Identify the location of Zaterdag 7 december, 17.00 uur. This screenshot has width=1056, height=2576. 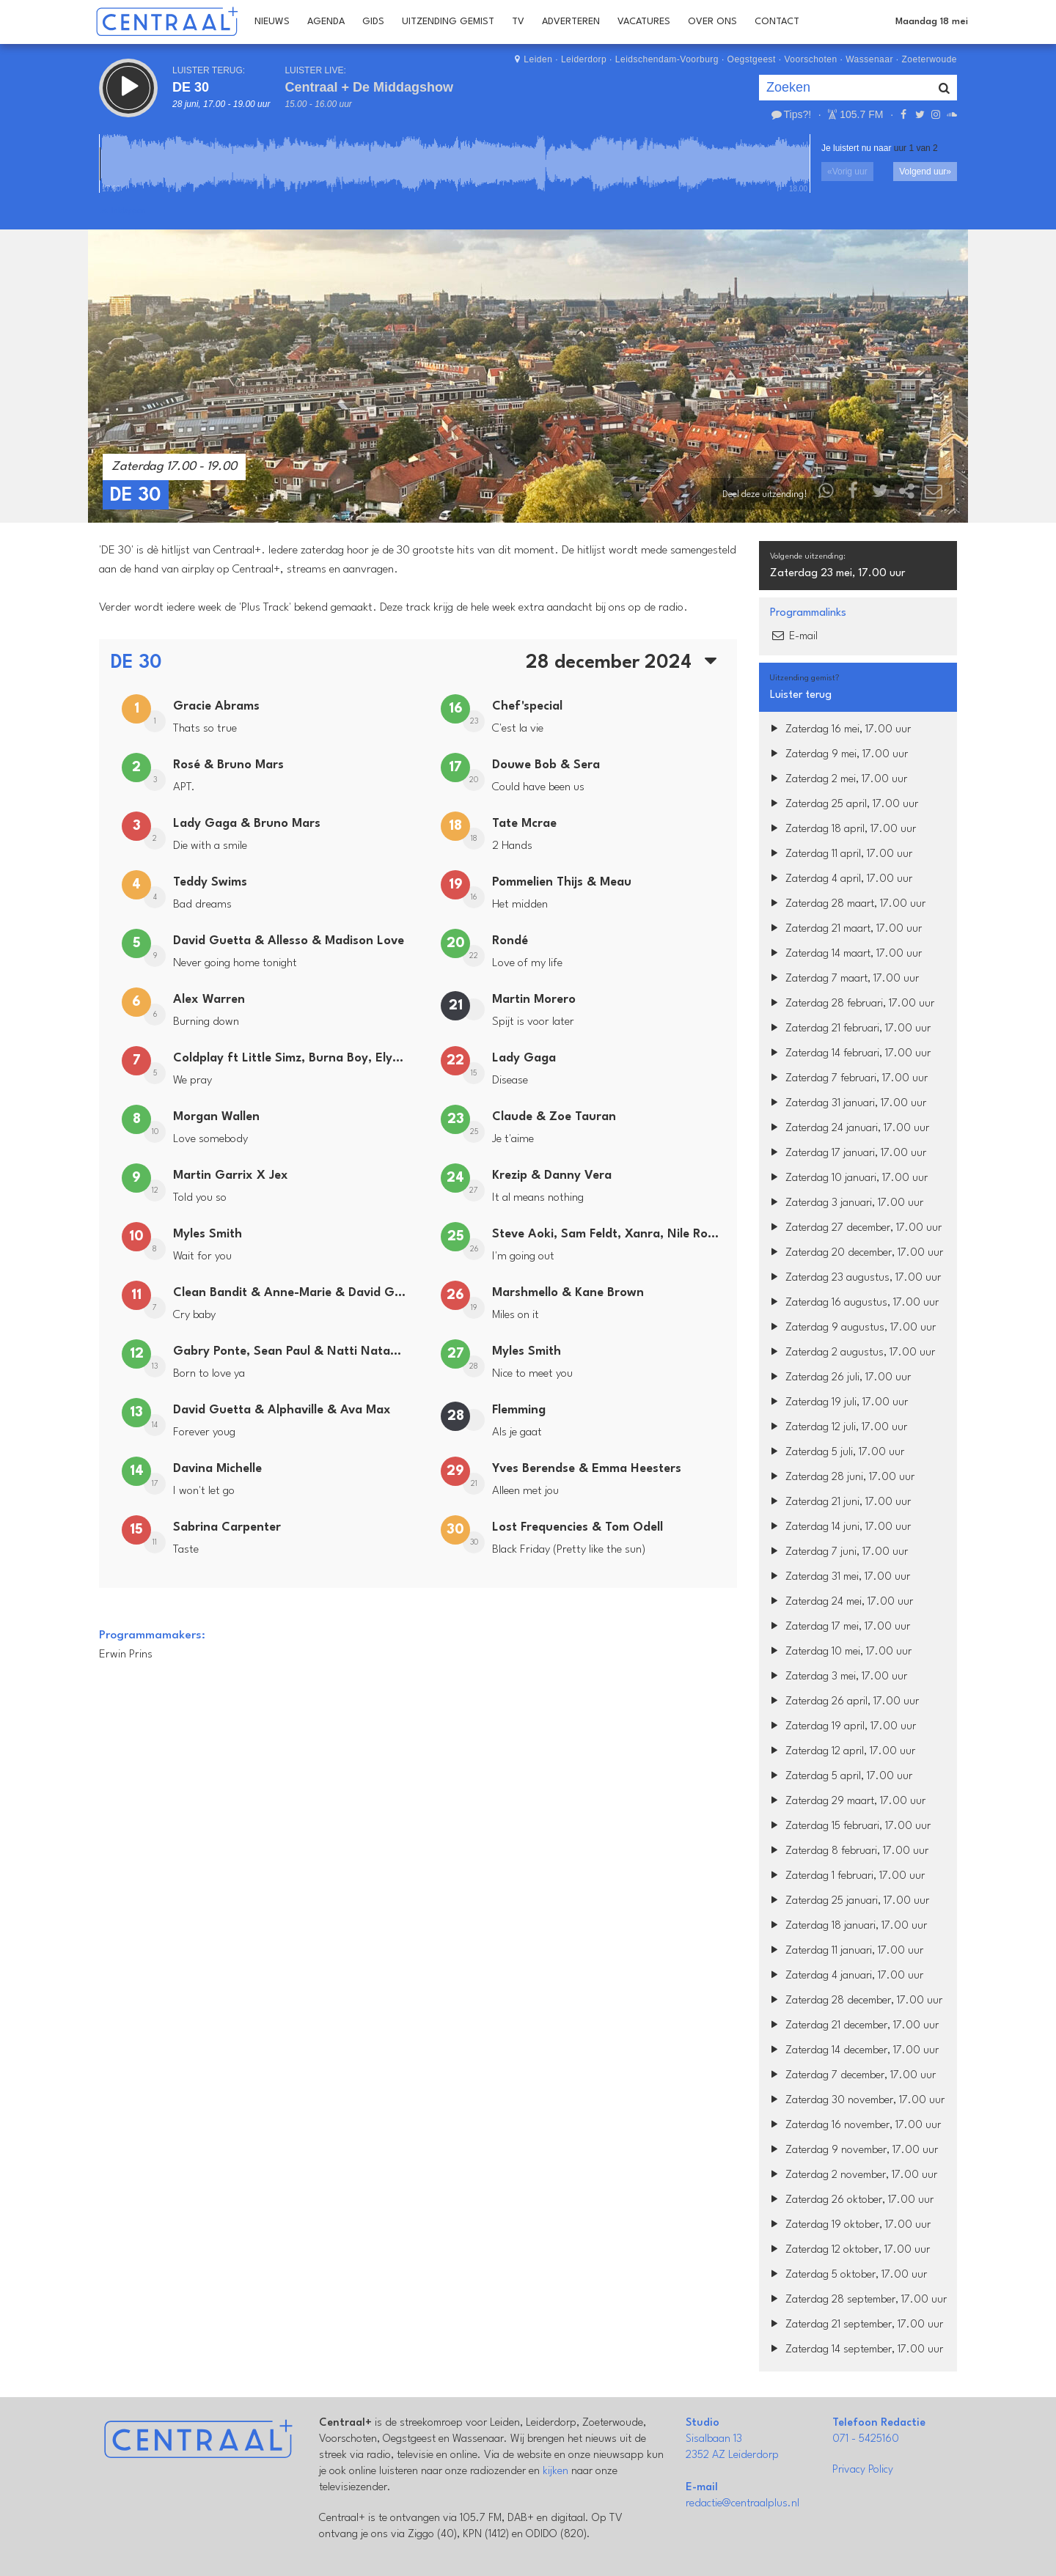
(851, 2075).